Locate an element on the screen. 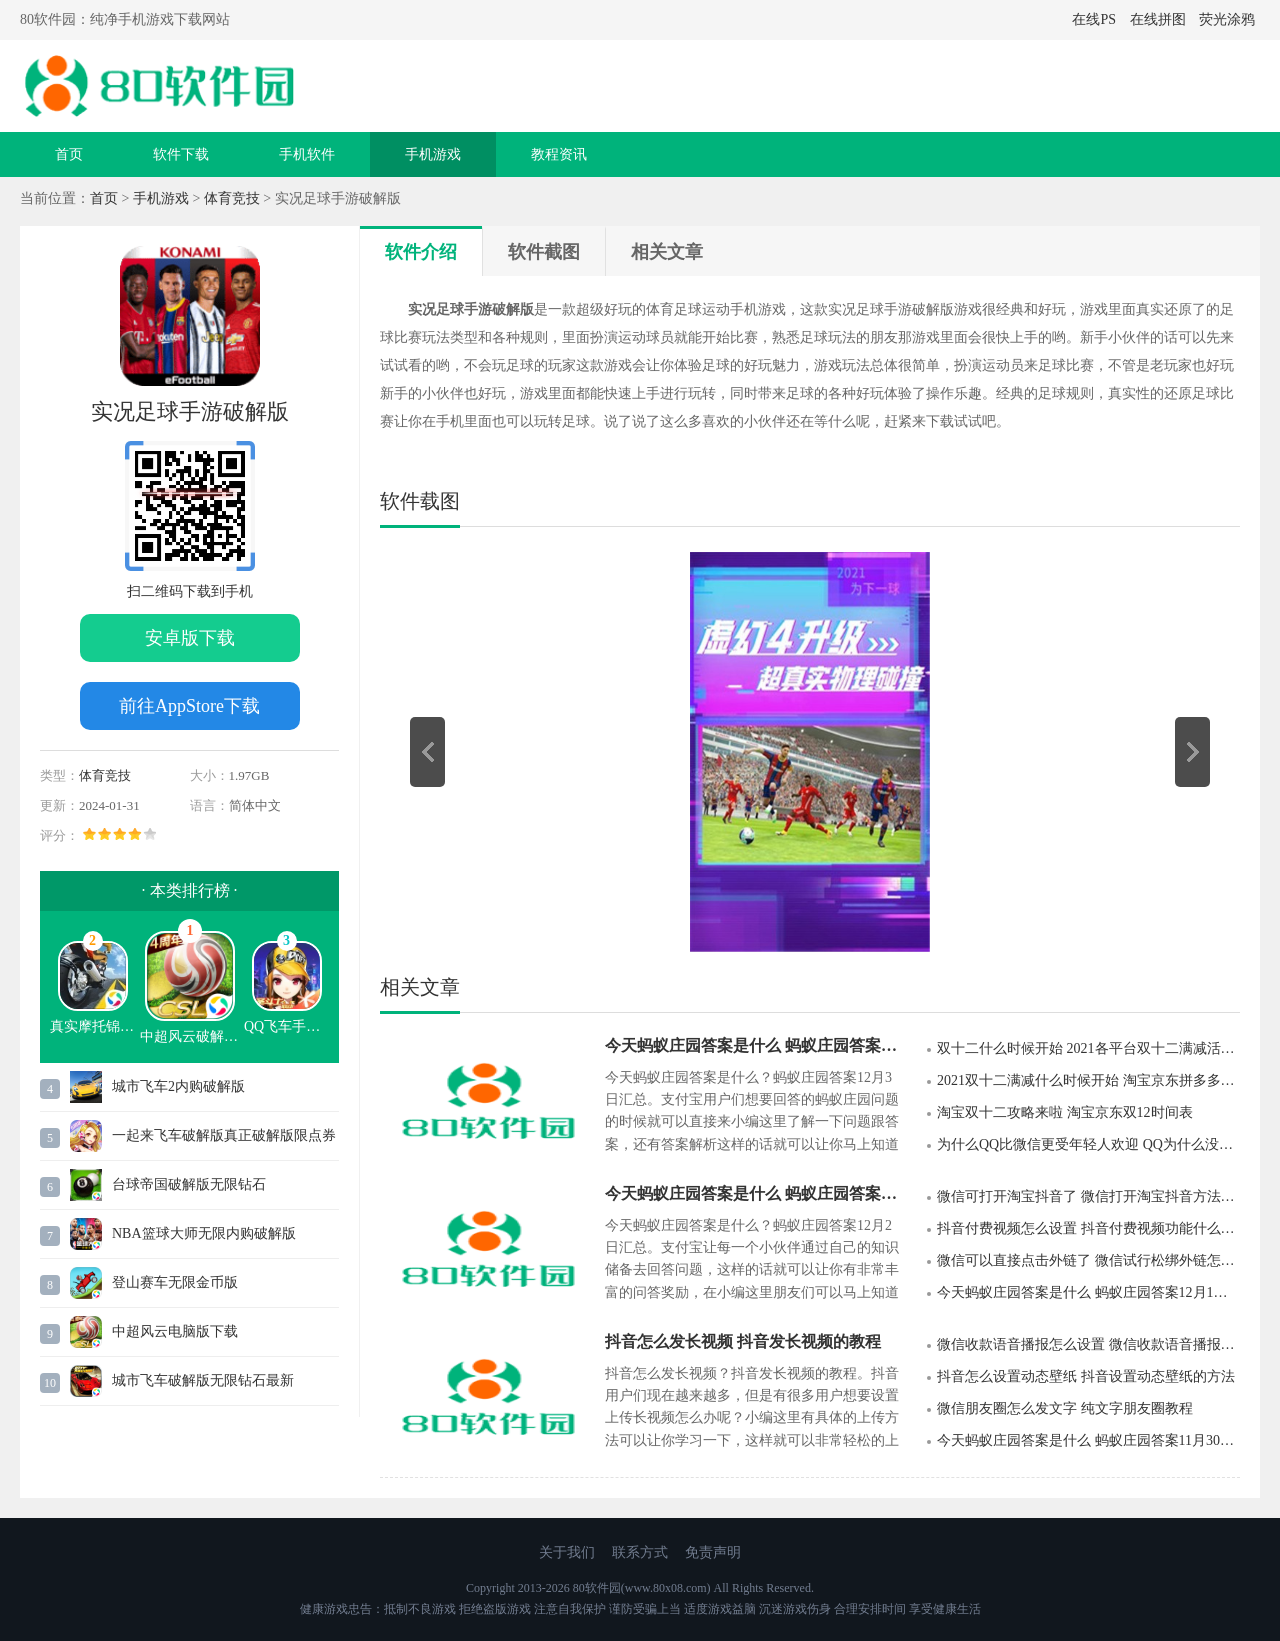  微信收款语音播报怎么设置 微信收款语音播报设置步骤 is located at coordinates (1088, 1344).